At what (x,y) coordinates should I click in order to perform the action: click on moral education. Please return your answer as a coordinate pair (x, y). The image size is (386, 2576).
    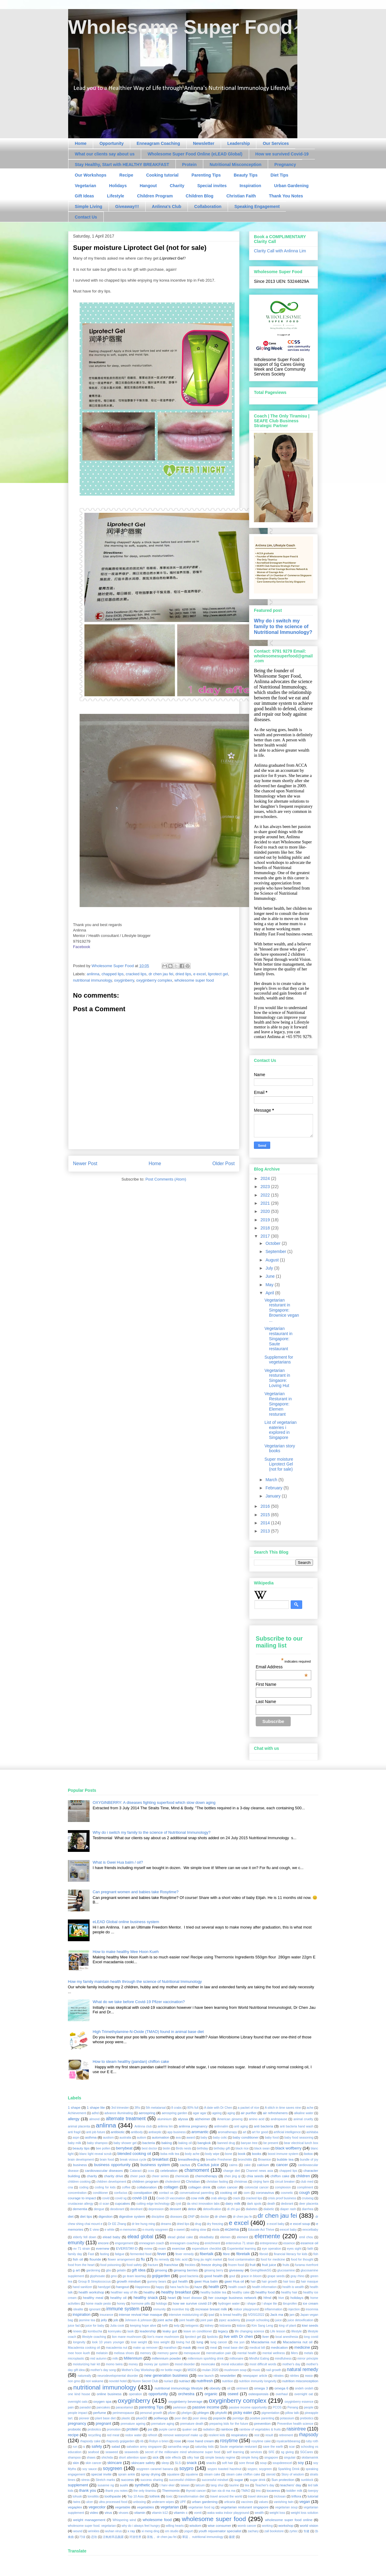
    Looking at the image, I should click on (232, 2364).